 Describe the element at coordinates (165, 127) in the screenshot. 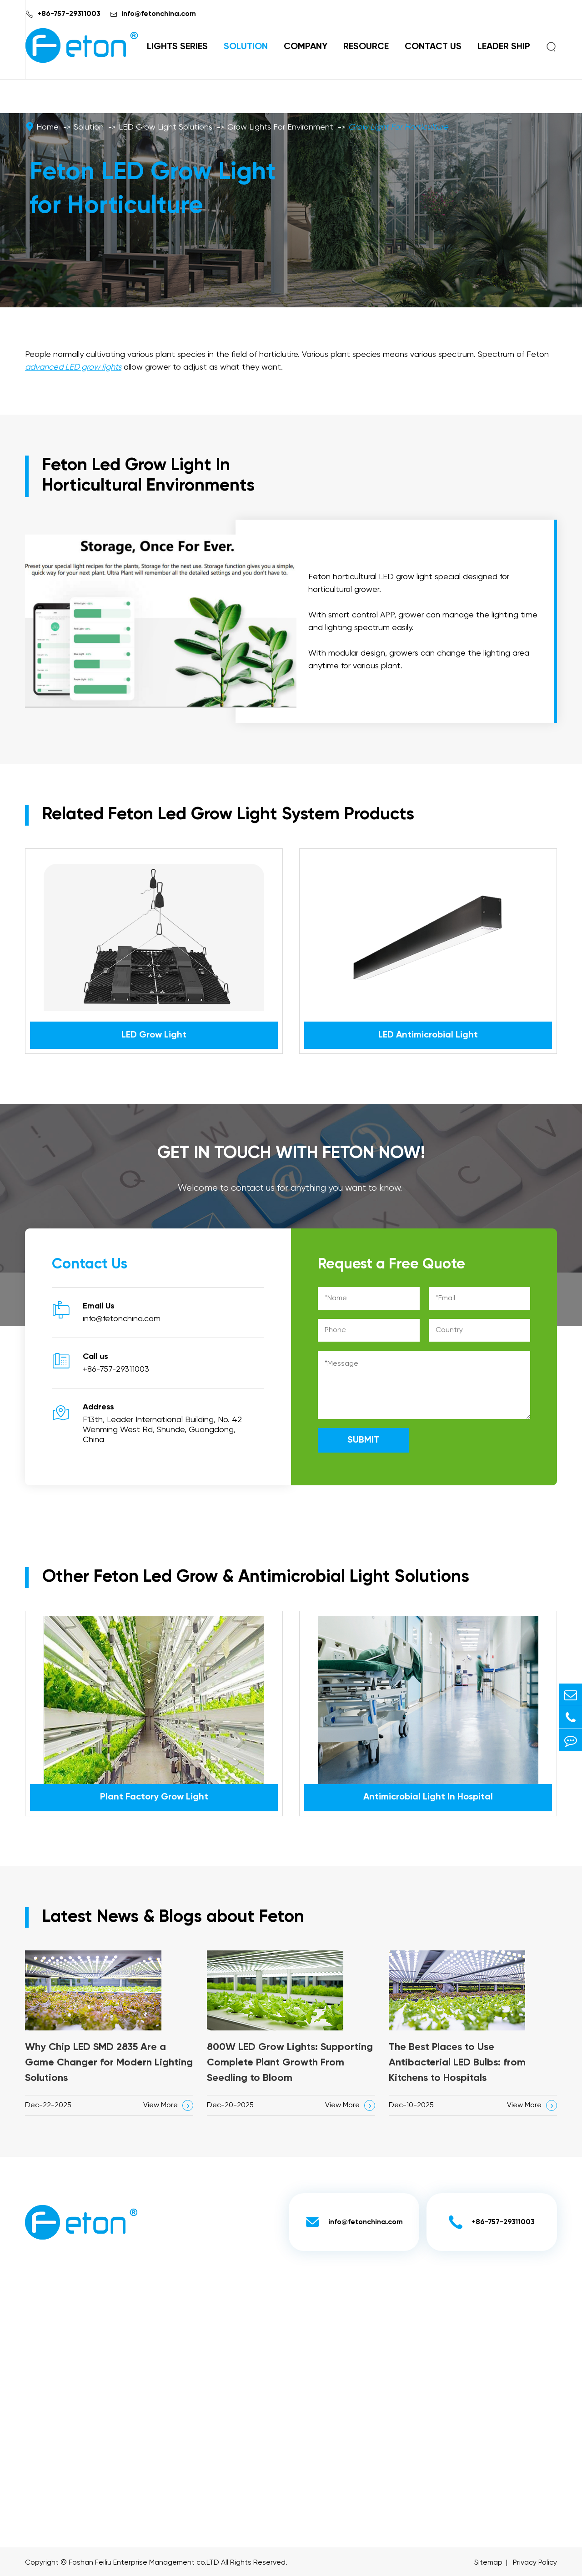

I see `LED Grow Light Solutions` at that location.